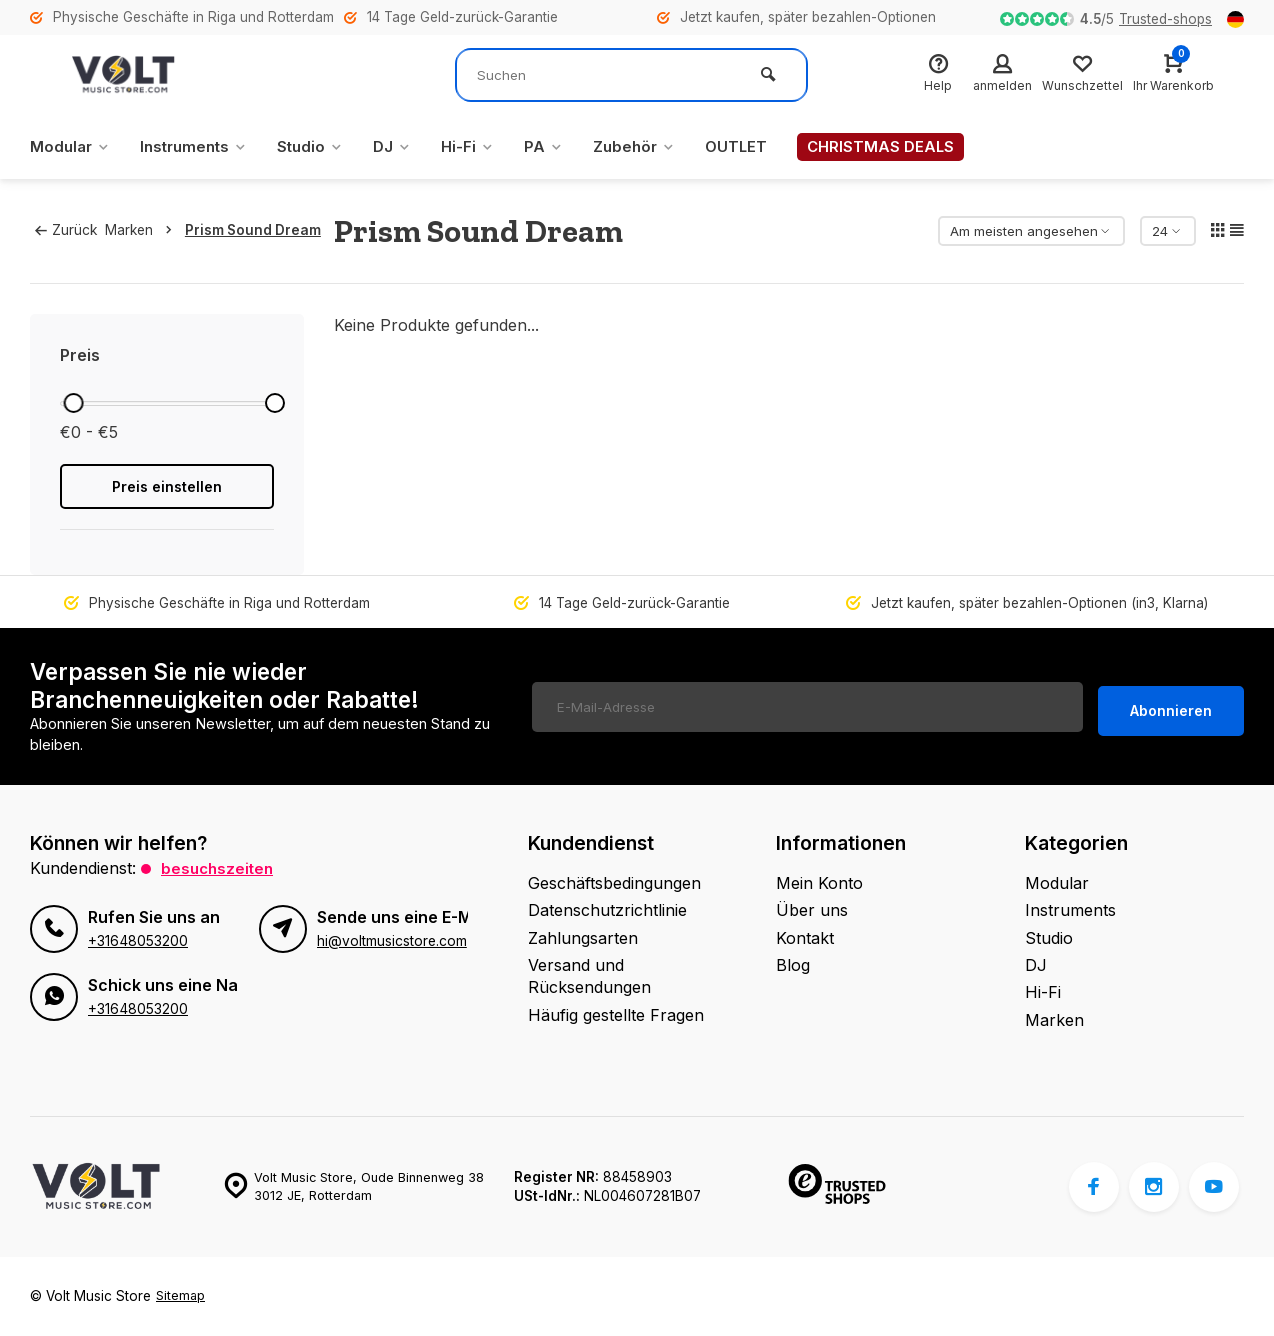  What do you see at coordinates (72, 147) in the screenshot?
I see `Modular` at bounding box center [72, 147].